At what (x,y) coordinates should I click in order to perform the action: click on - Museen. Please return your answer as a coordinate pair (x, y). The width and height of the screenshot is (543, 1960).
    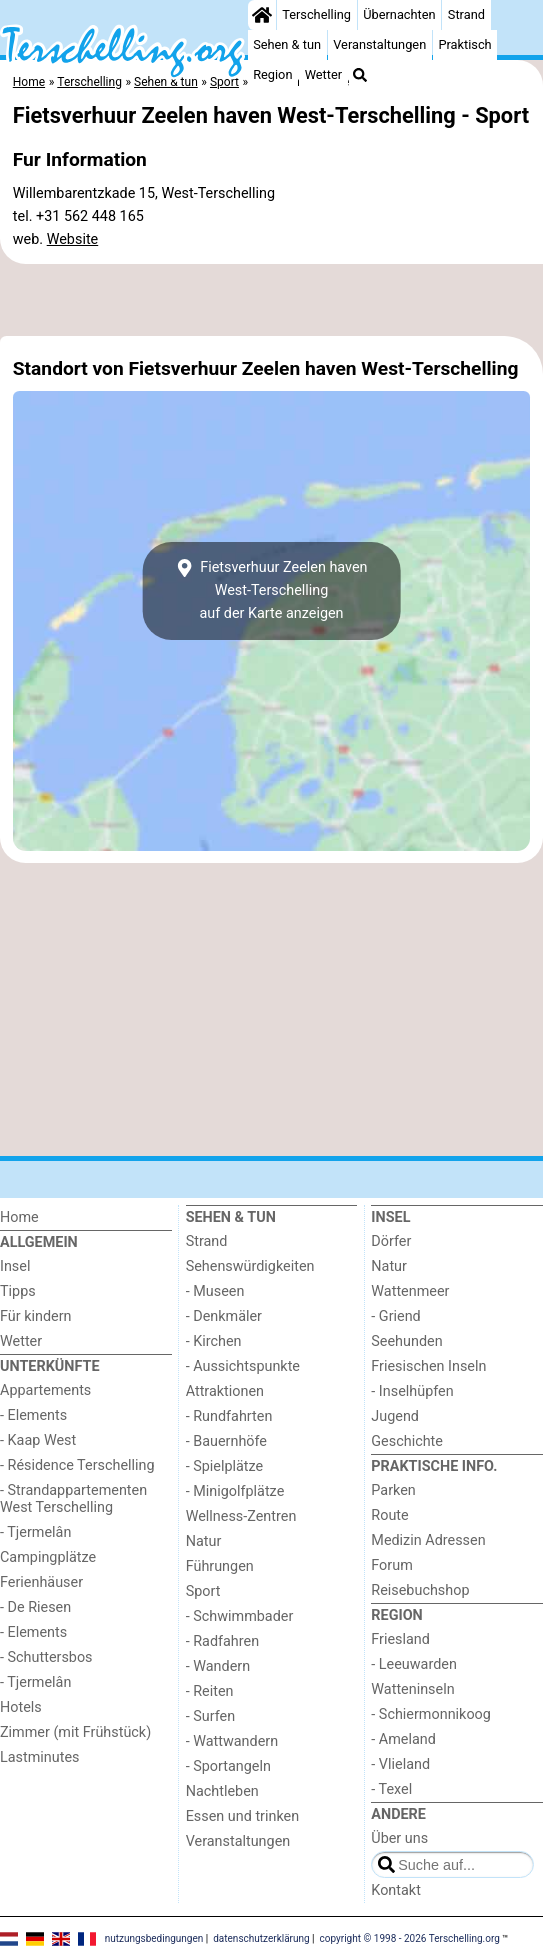
    Looking at the image, I should click on (215, 1291).